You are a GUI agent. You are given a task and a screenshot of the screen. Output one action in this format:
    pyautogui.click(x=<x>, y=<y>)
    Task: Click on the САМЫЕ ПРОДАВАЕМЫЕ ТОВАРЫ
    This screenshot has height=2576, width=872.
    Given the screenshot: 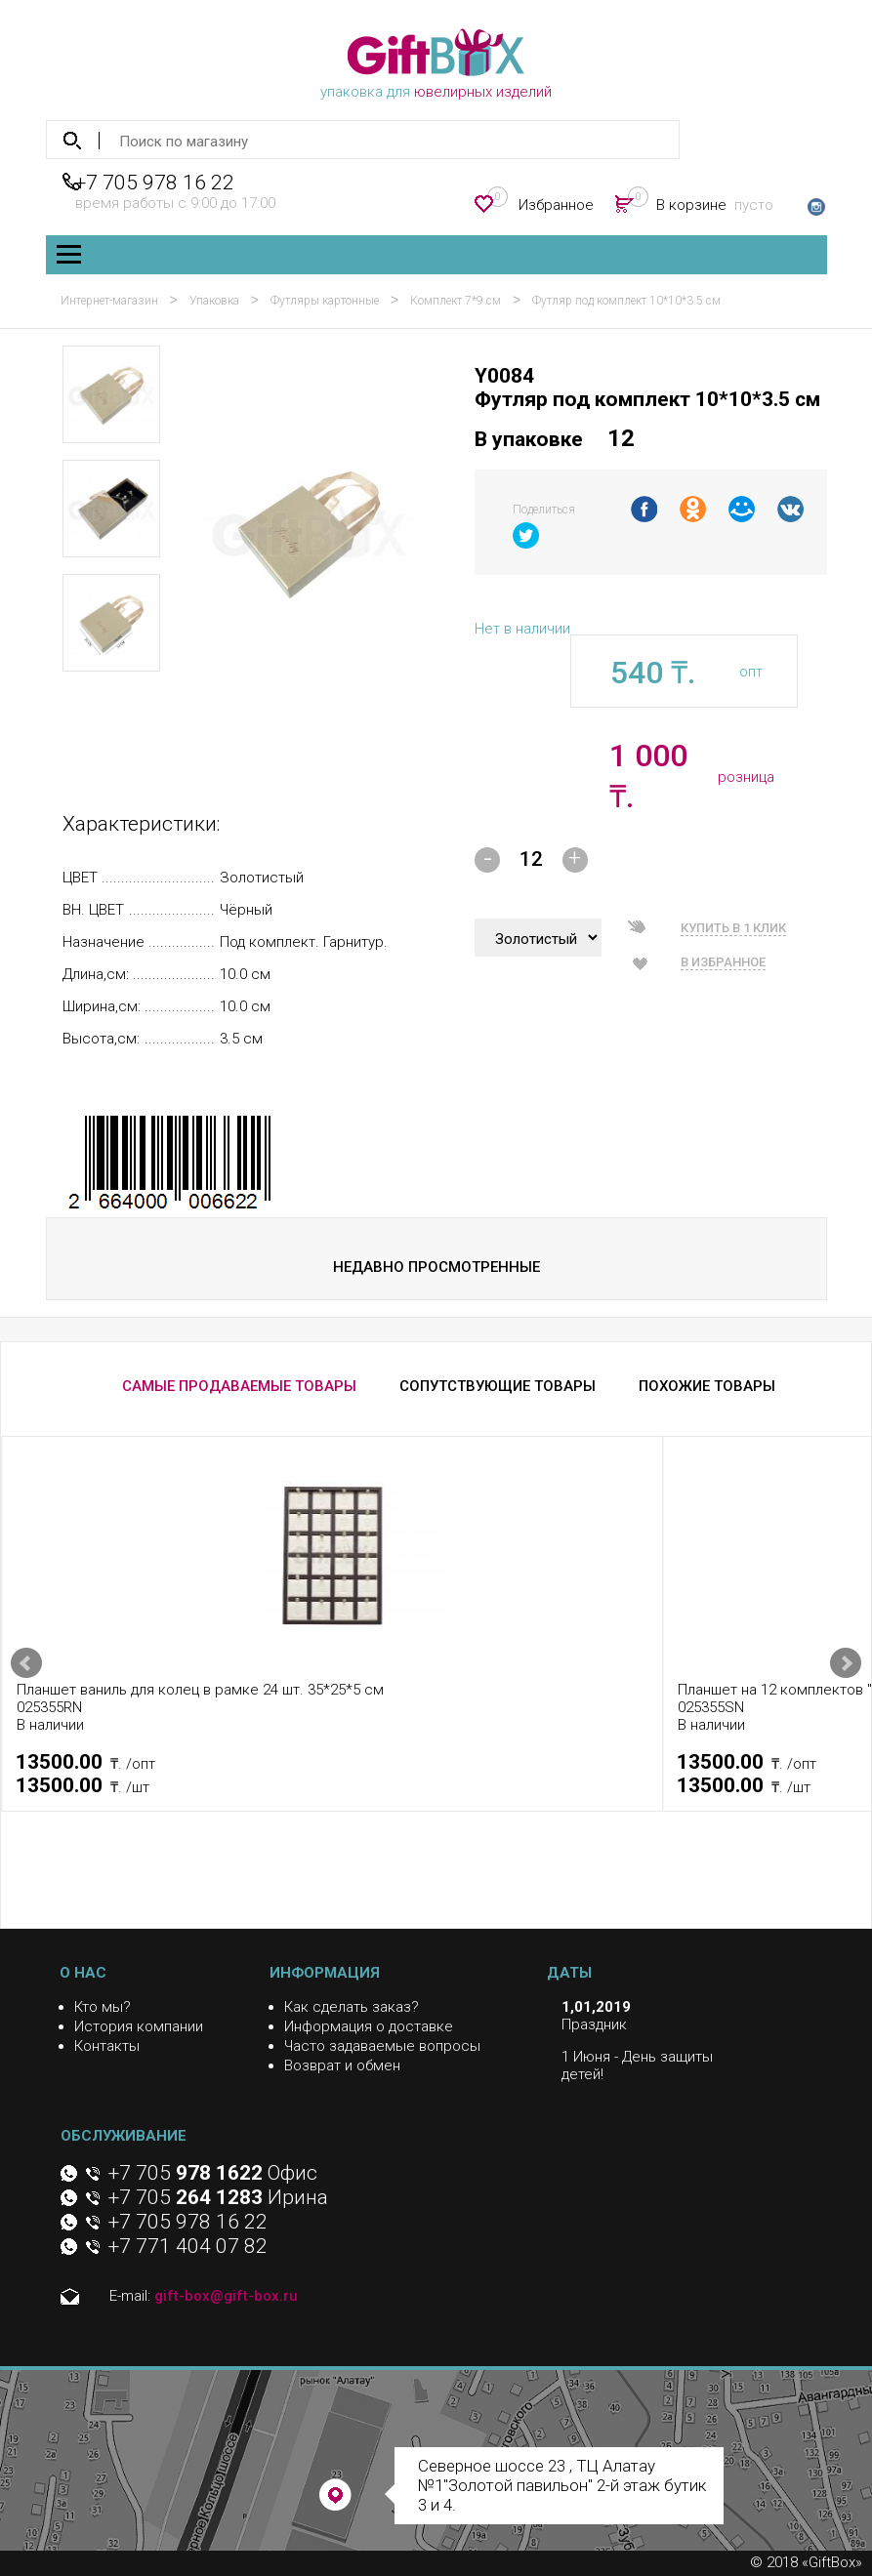 What is the action you would take?
    pyautogui.click(x=239, y=1386)
    